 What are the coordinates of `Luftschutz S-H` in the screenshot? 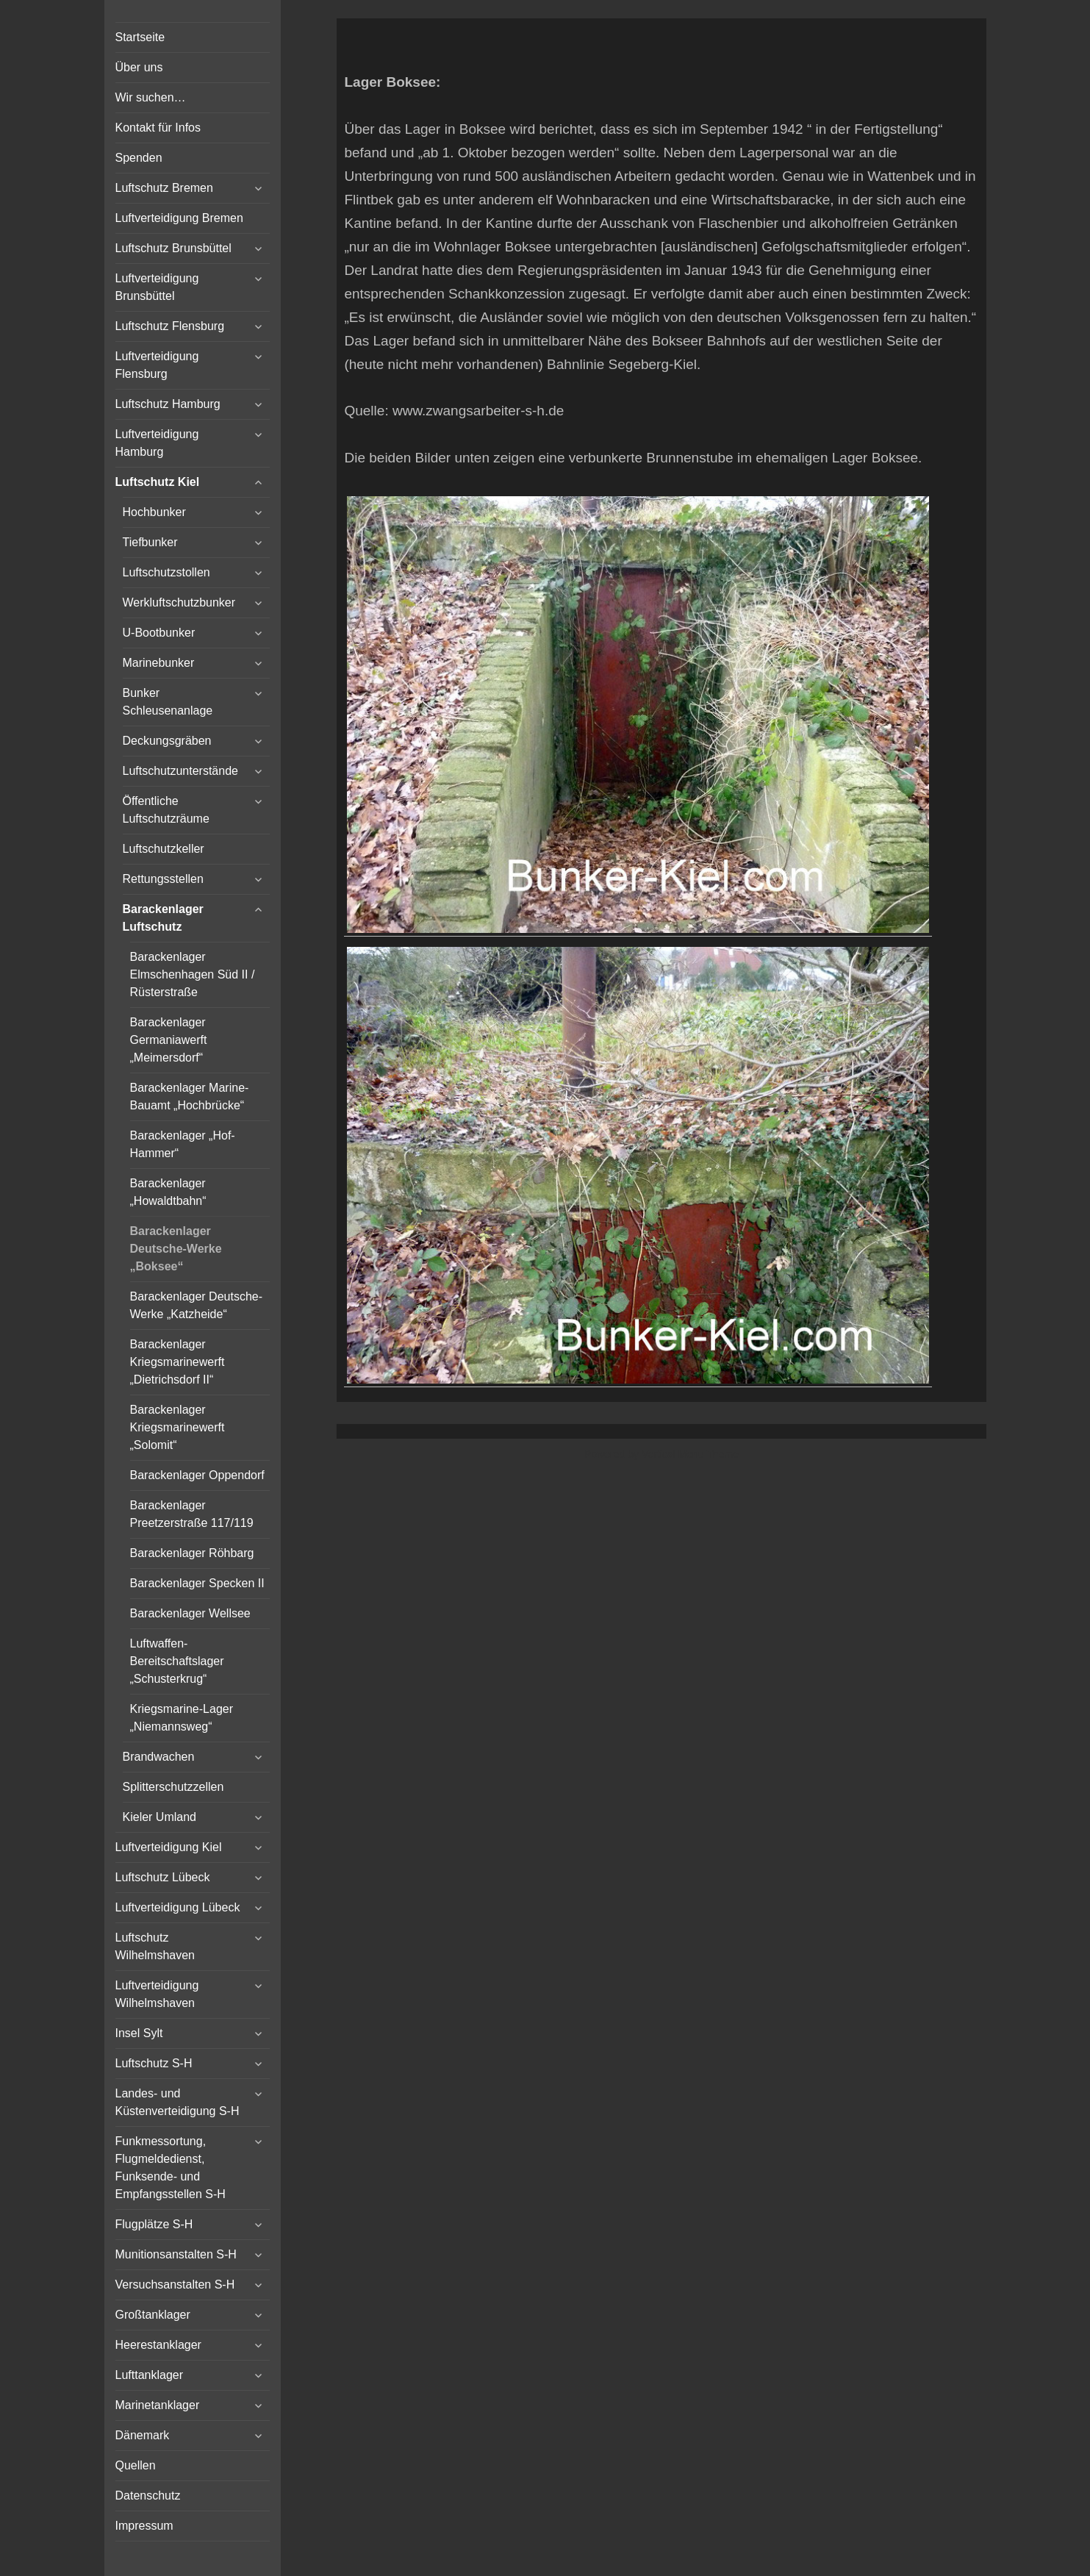 It's located at (154, 2063).